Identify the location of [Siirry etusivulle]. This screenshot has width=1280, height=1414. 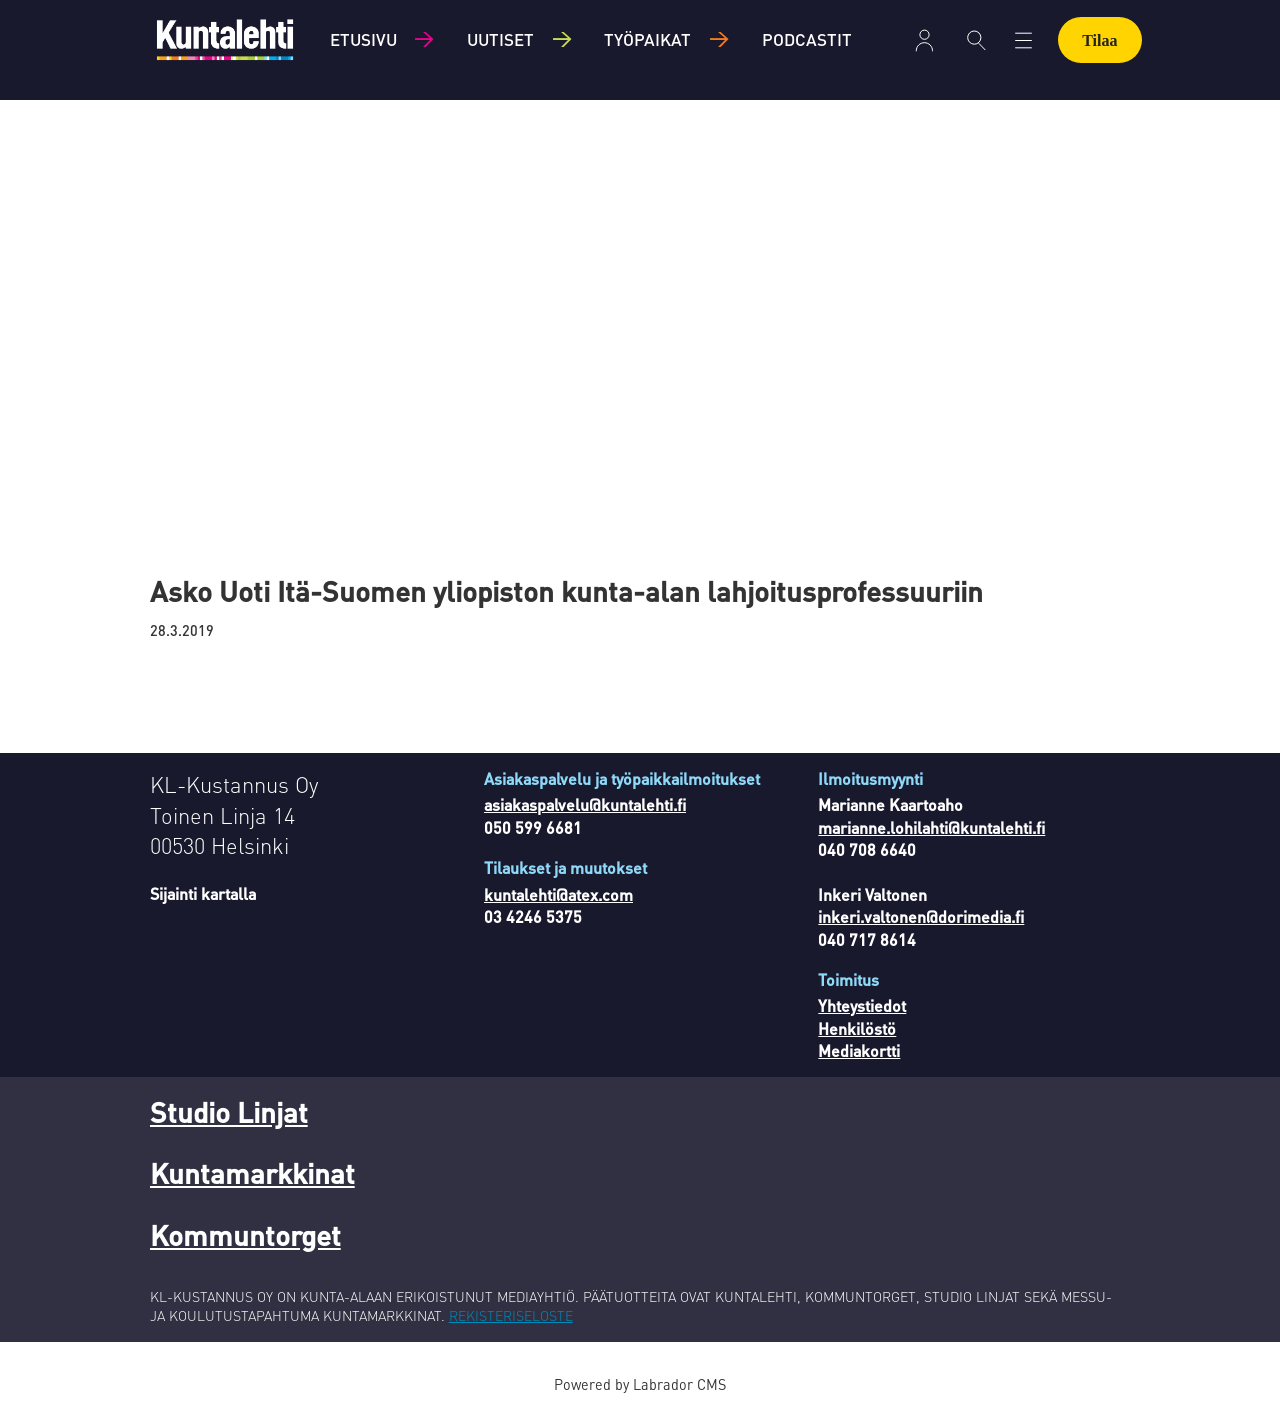
(225, 39).